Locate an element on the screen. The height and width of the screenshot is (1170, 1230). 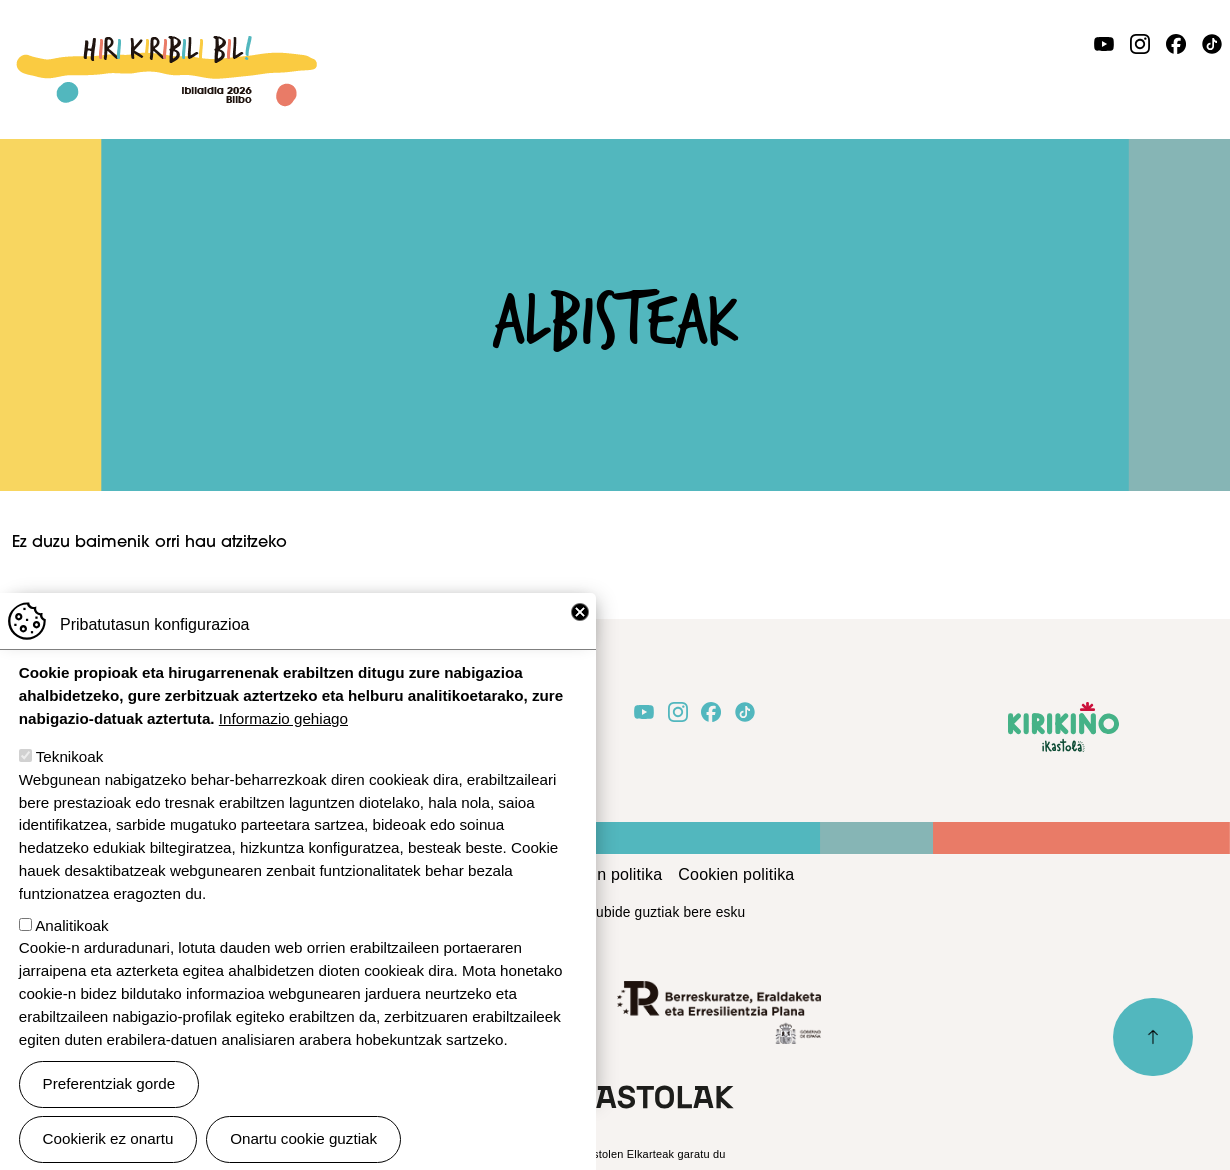
Analitikoak is located at coordinates (71, 951).